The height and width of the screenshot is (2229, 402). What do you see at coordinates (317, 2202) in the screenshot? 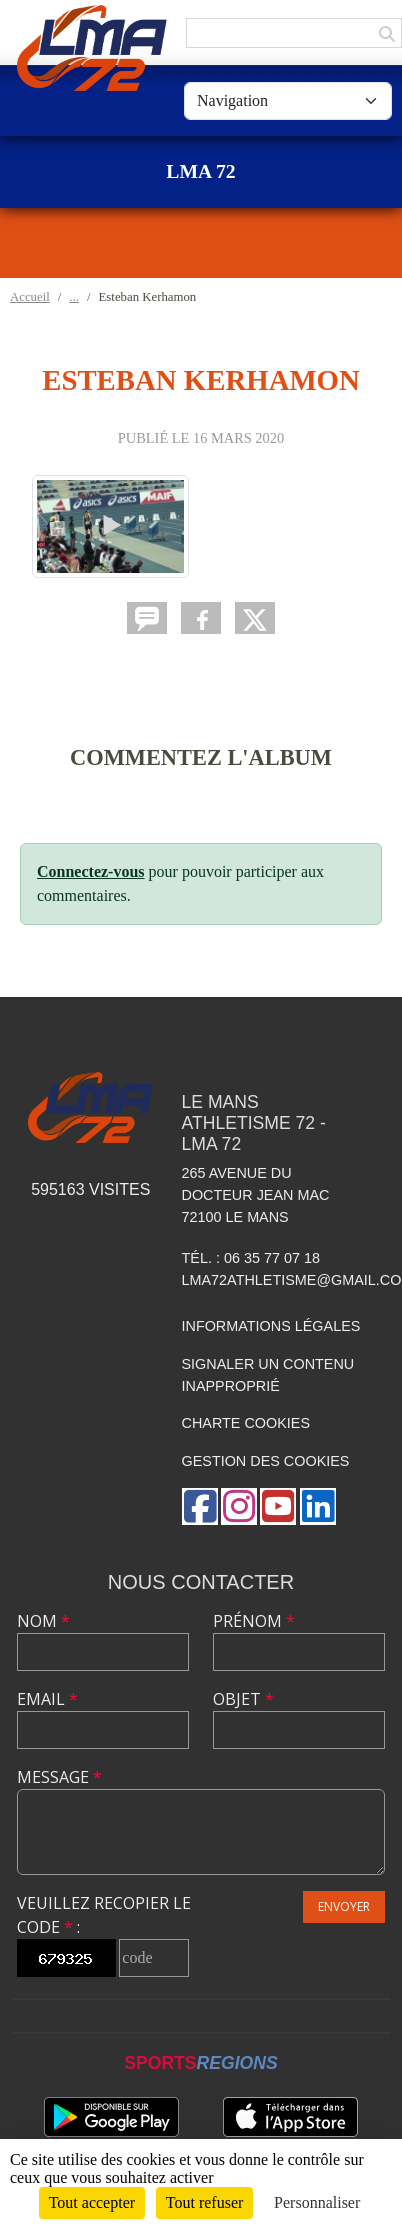
I see `Personnaliser [Personnaliser (fenêtre modale)]` at bounding box center [317, 2202].